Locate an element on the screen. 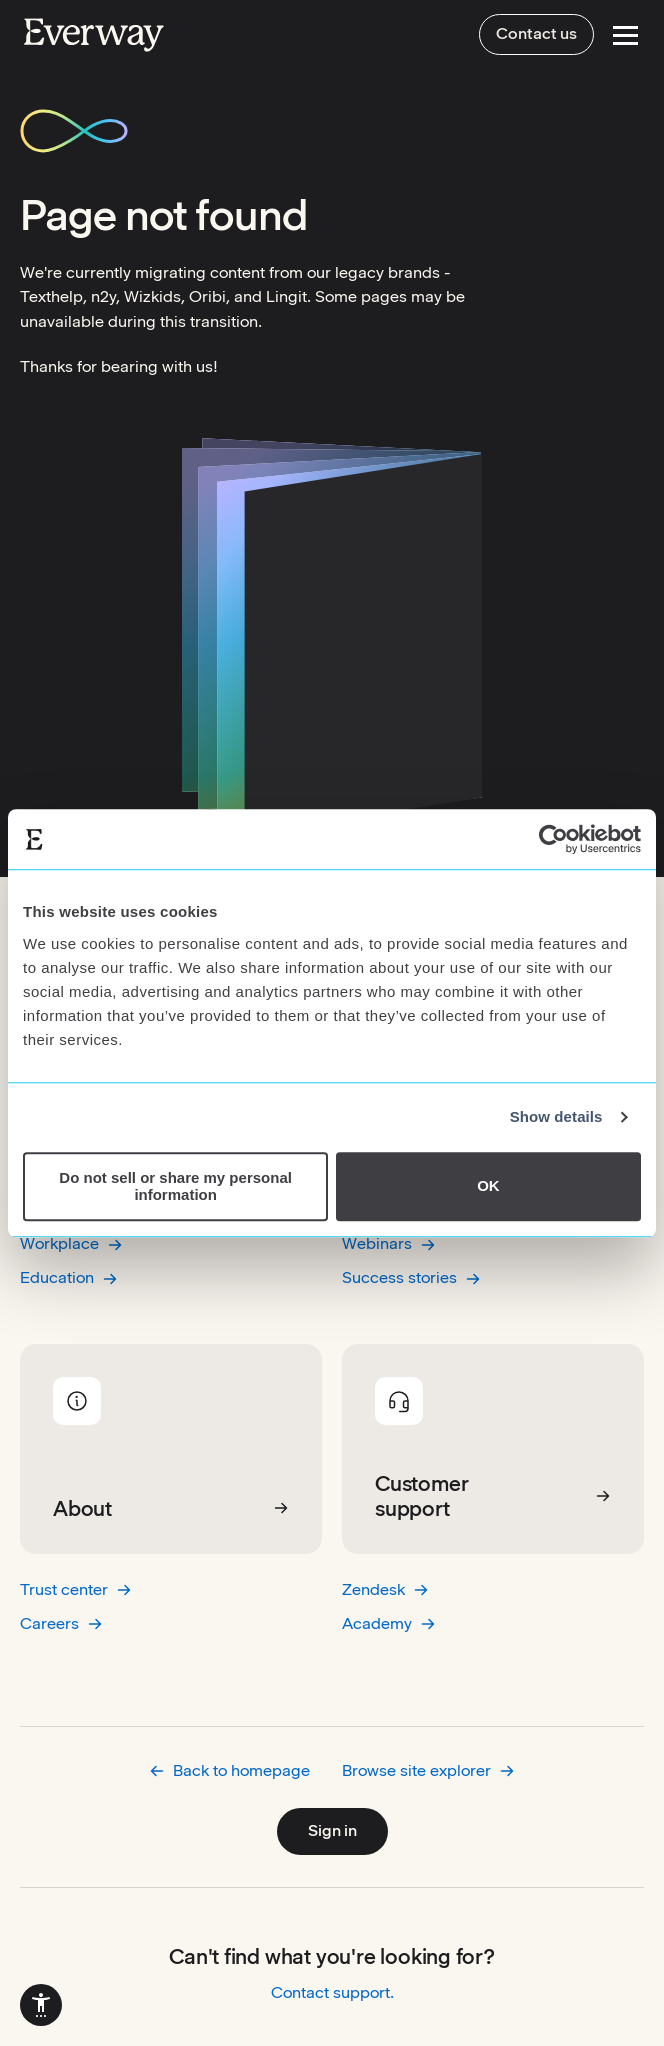  Contact support. is located at coordinates (332, 1992).